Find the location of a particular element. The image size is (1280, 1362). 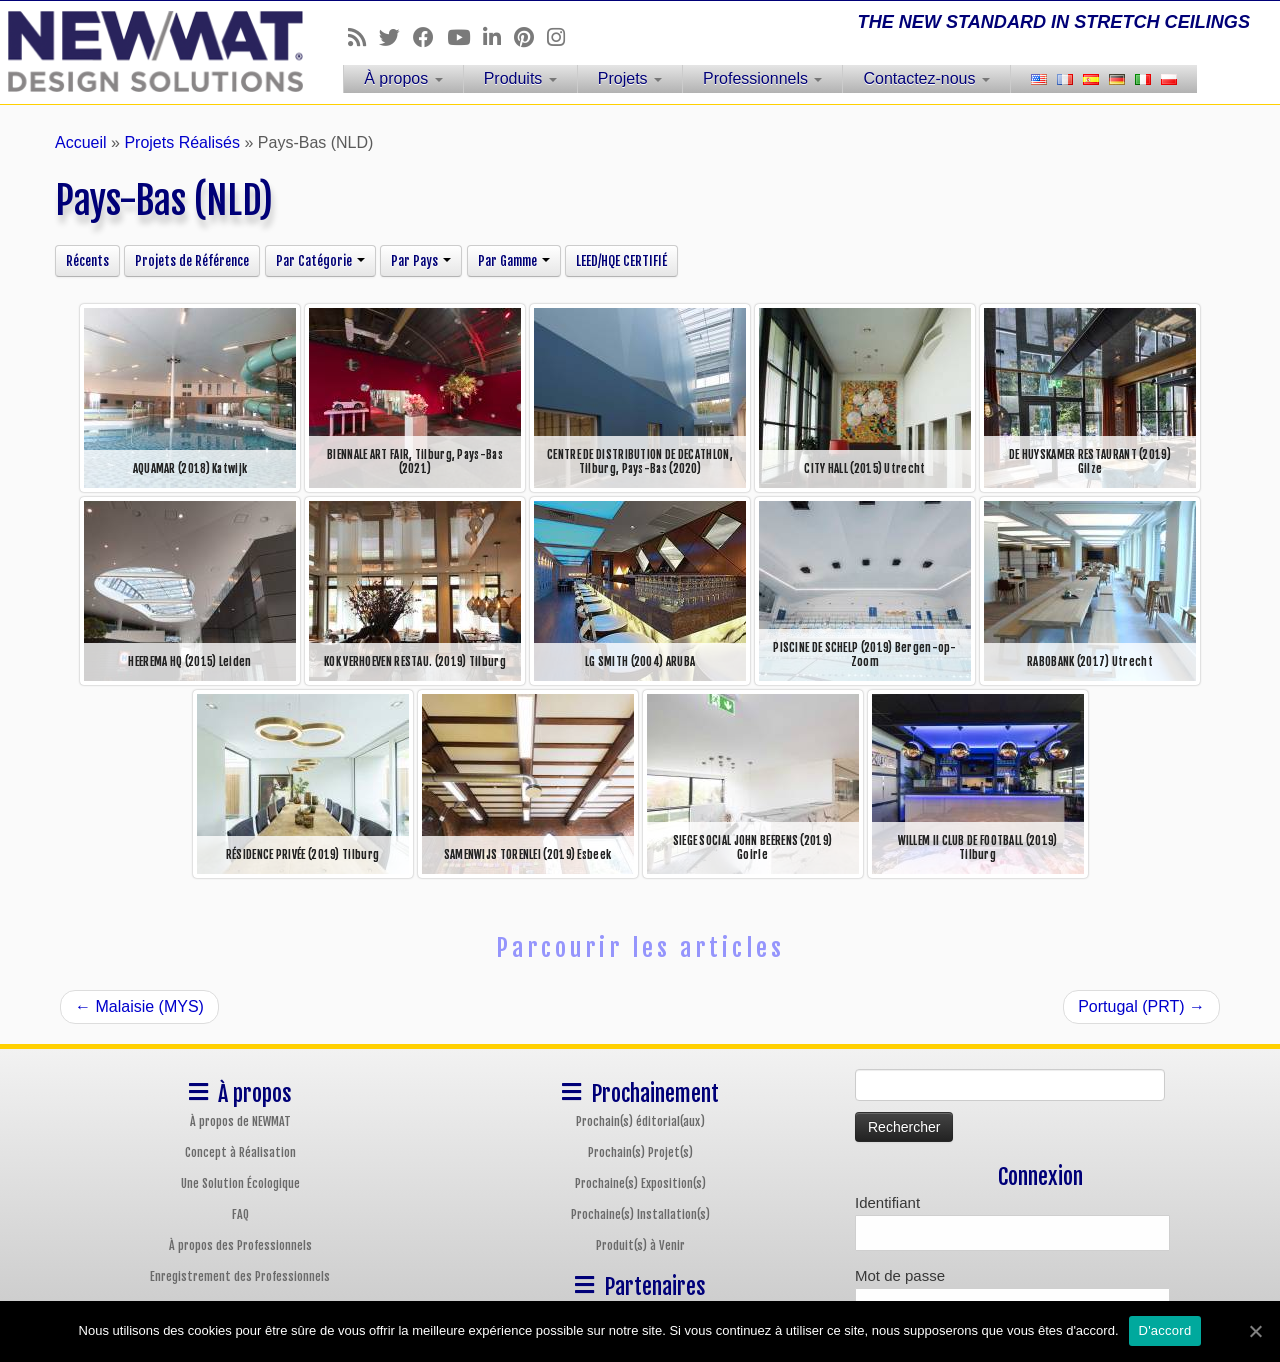

[Follow us on Linkedin] is located at coordinates (498, 37).